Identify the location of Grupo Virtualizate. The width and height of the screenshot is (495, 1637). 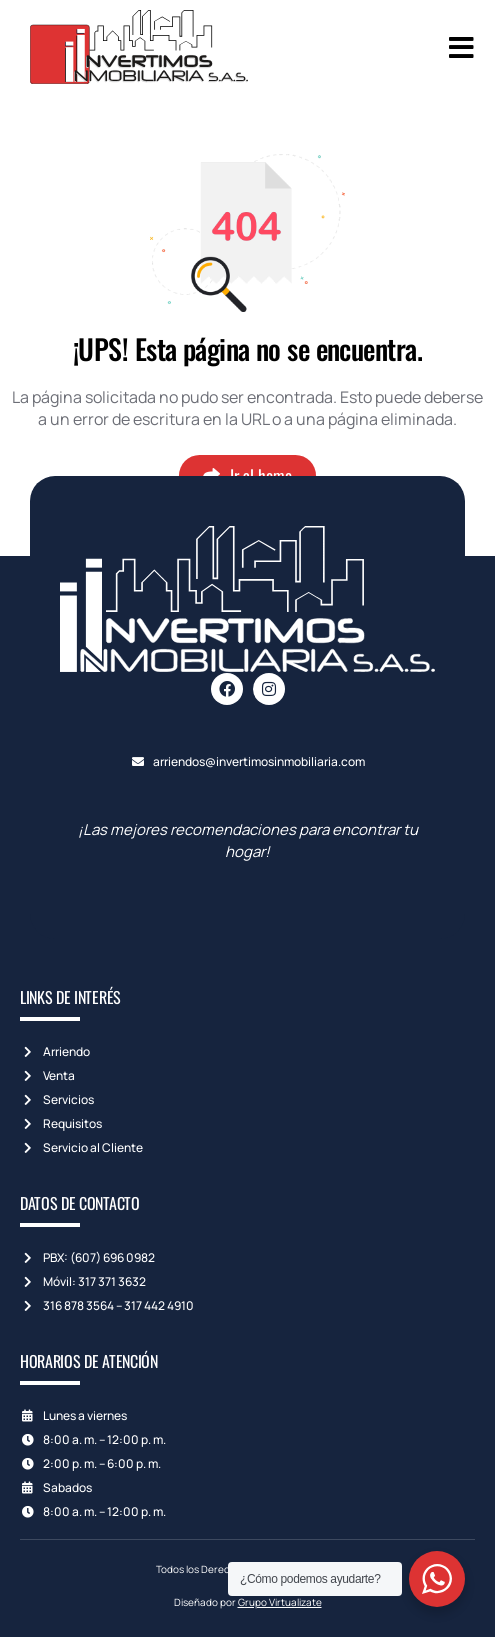
(280, 1602).